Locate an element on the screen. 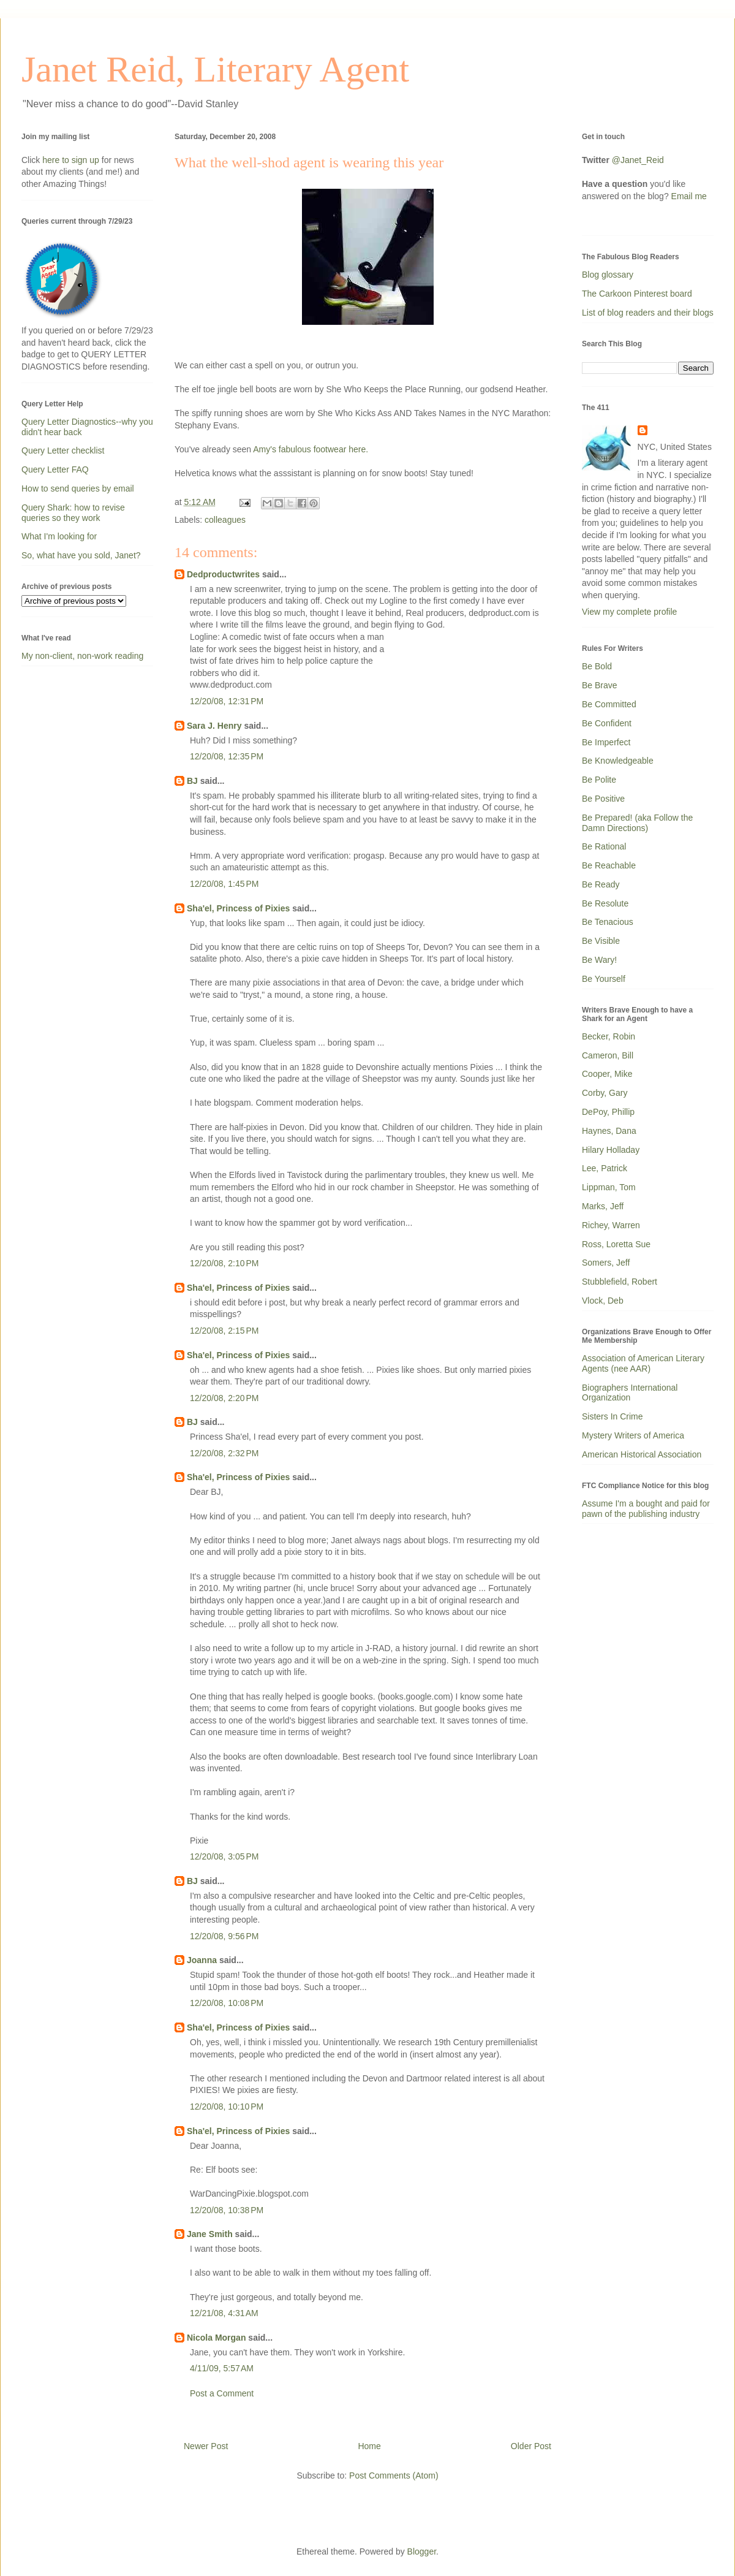  Post a Comment is located at coordinates (222, 2393).